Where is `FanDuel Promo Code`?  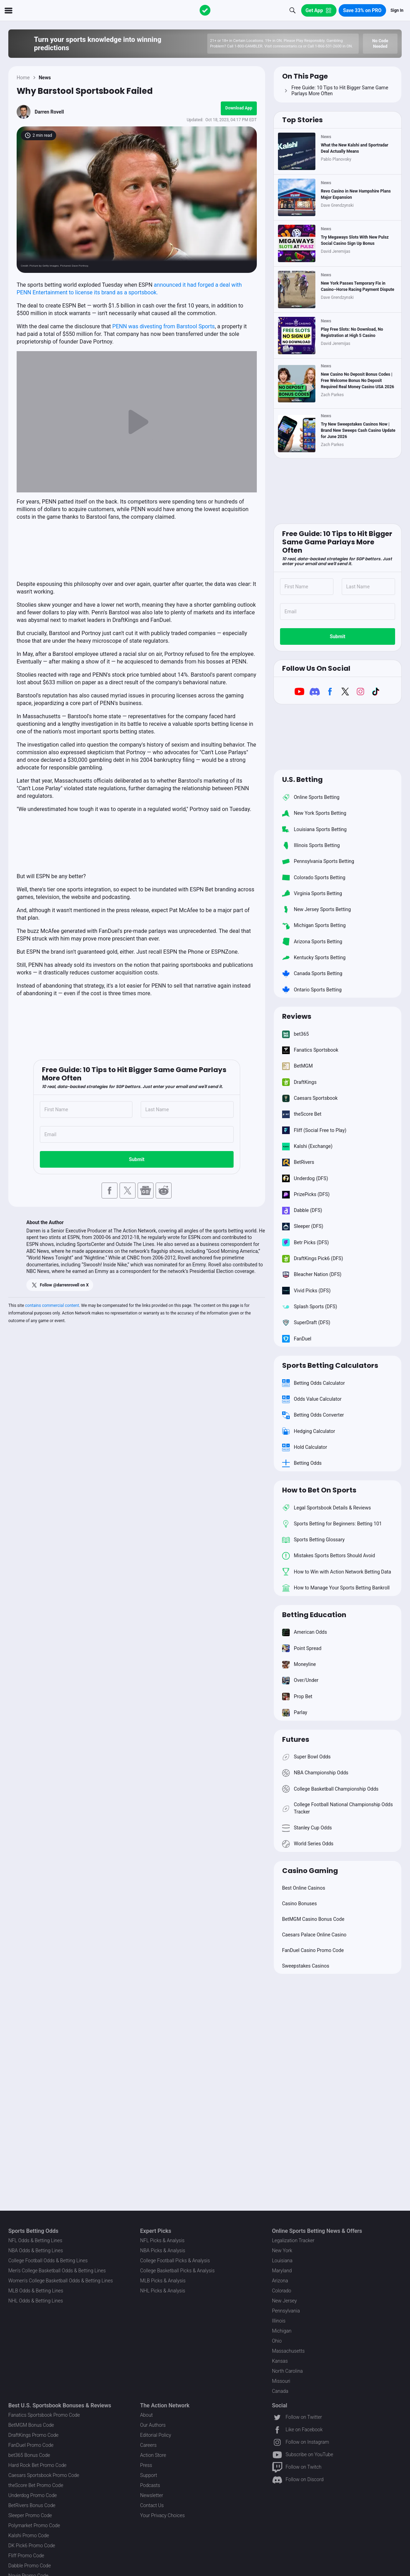 FanDuel Promo Code is located at coordinates (30, 2445).